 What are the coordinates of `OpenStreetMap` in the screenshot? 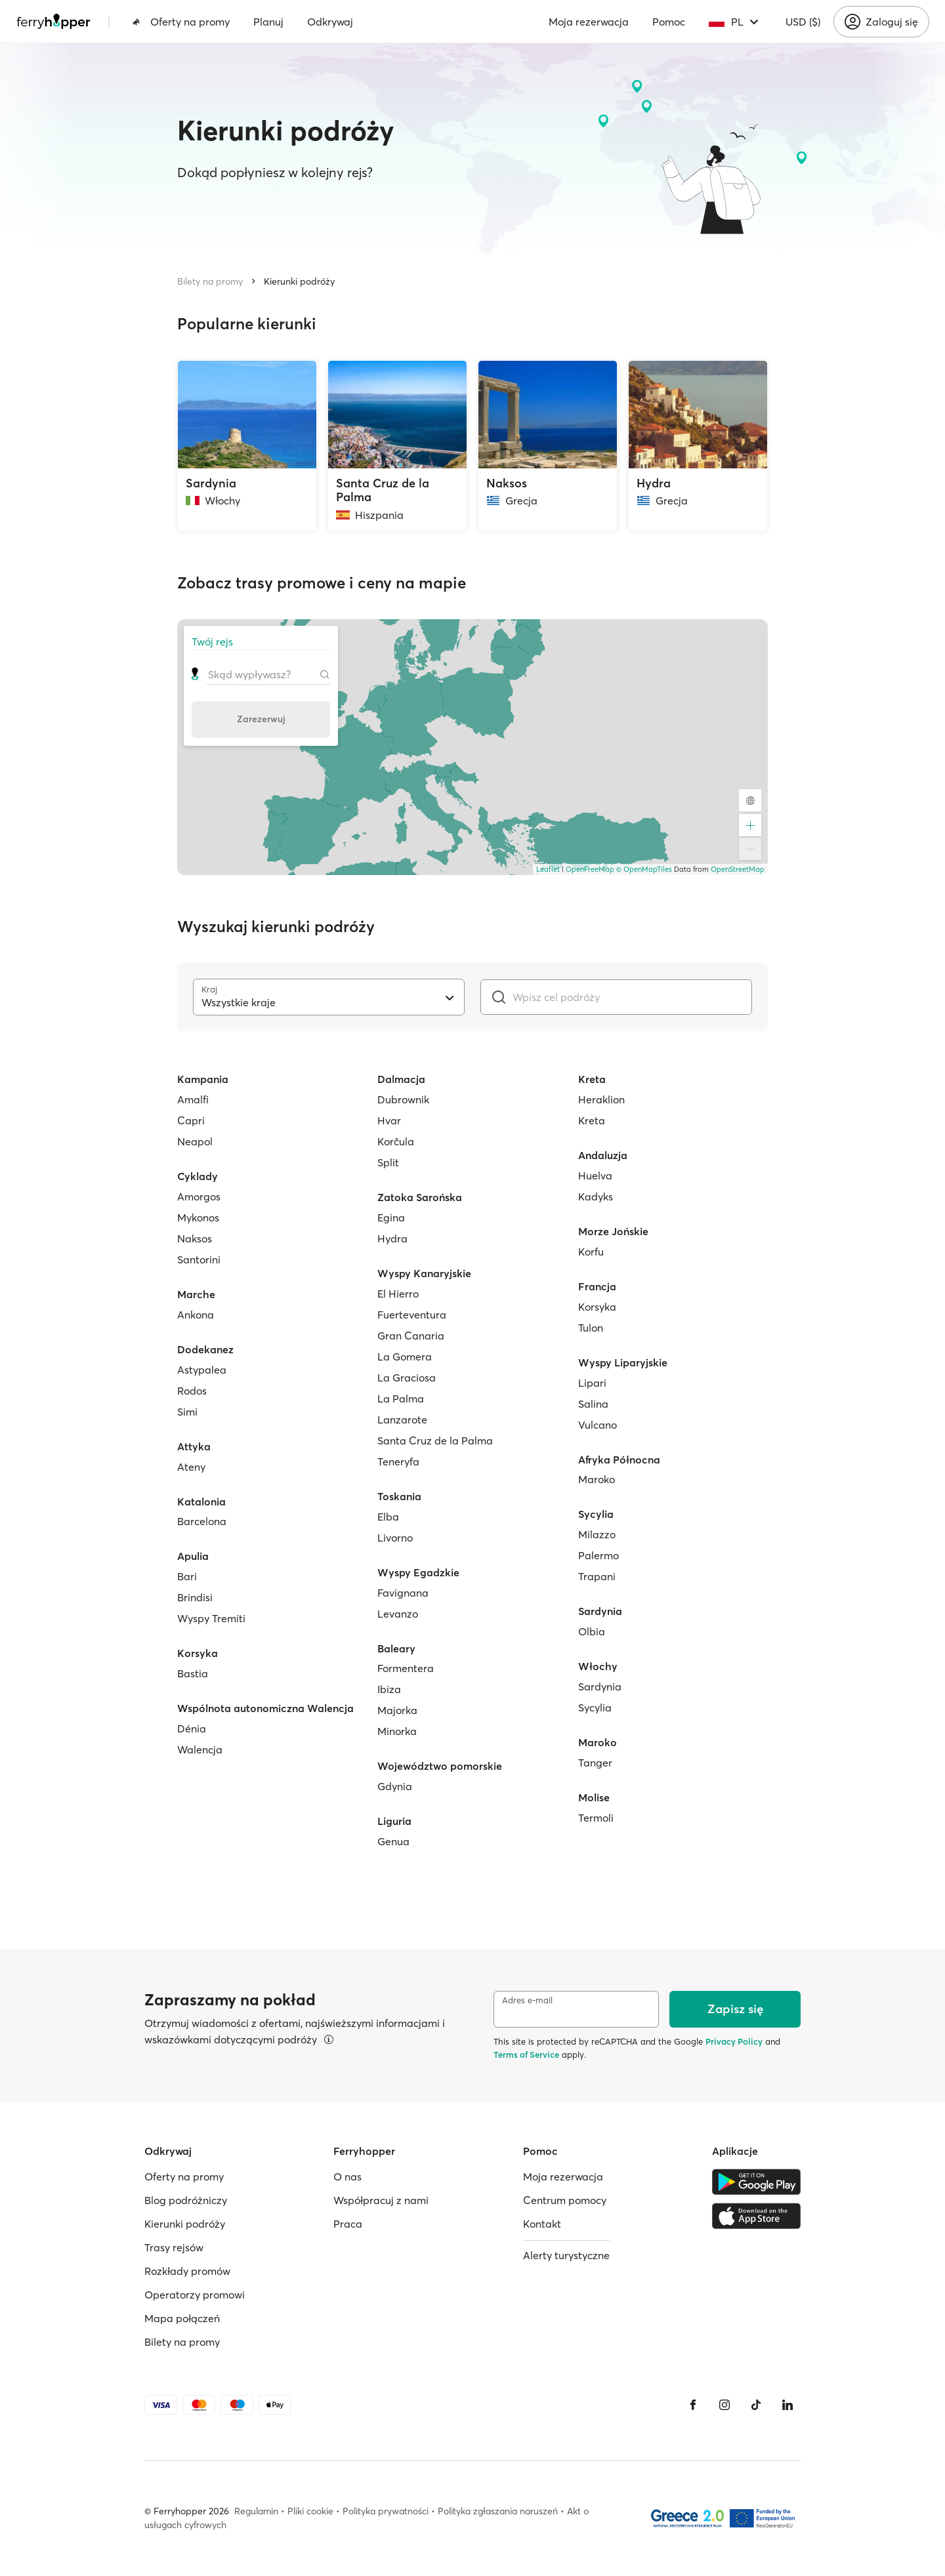 It's located at (738, 869).